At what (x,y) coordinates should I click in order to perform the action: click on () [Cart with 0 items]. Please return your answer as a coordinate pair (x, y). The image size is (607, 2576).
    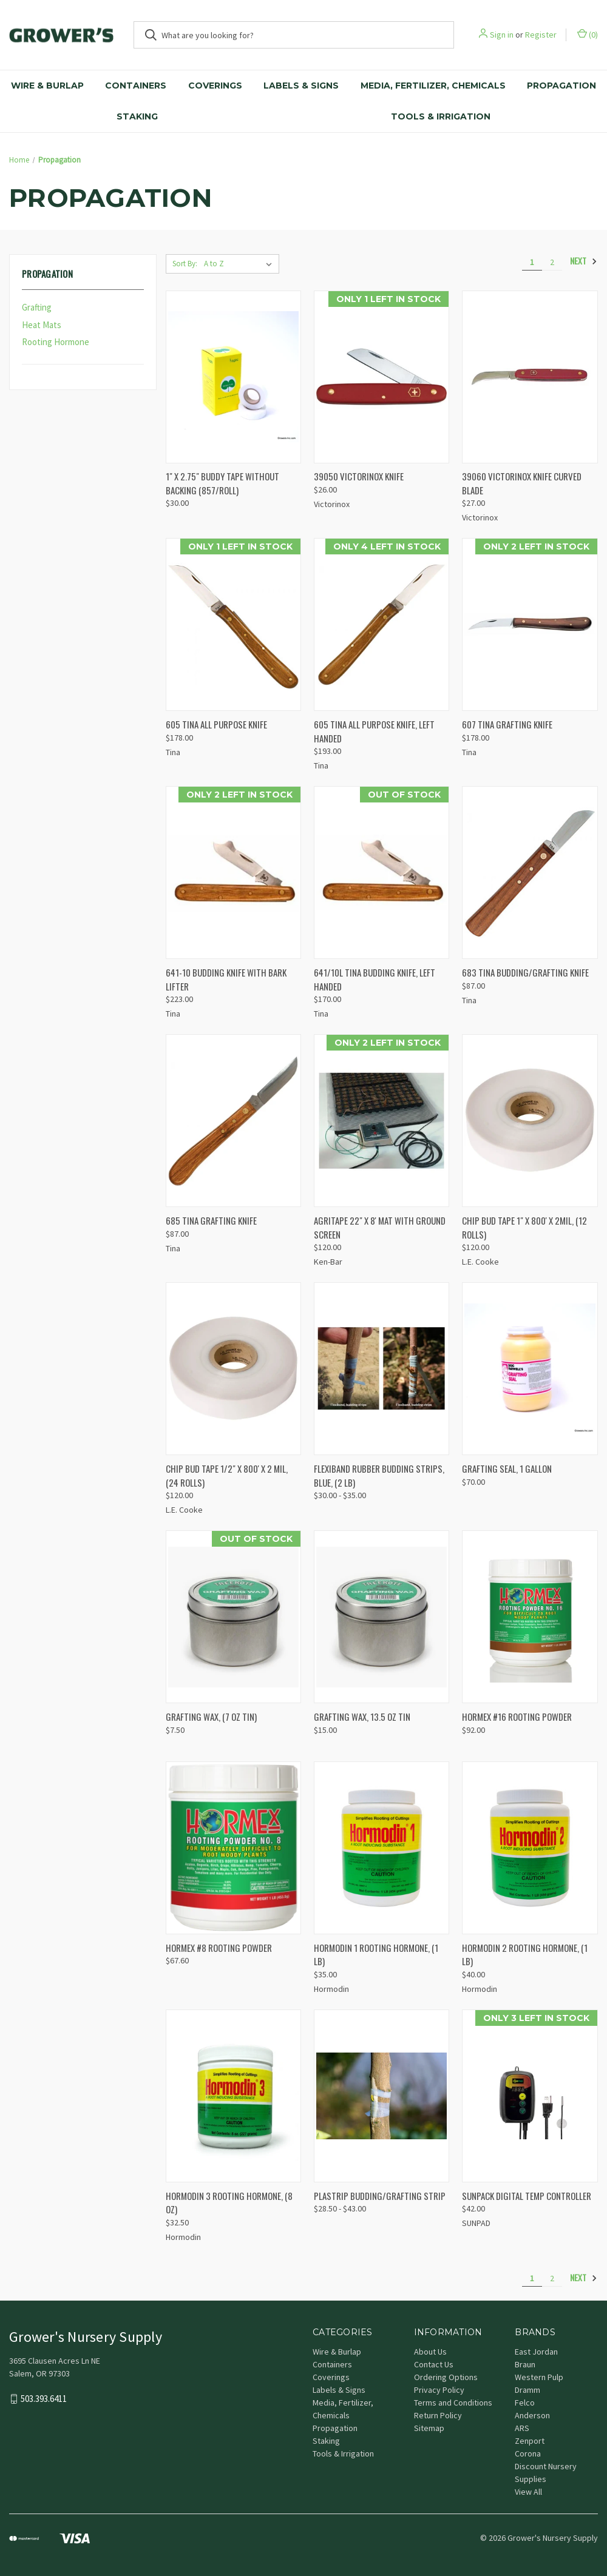
    Looking at the image, I should click on (587, 34).